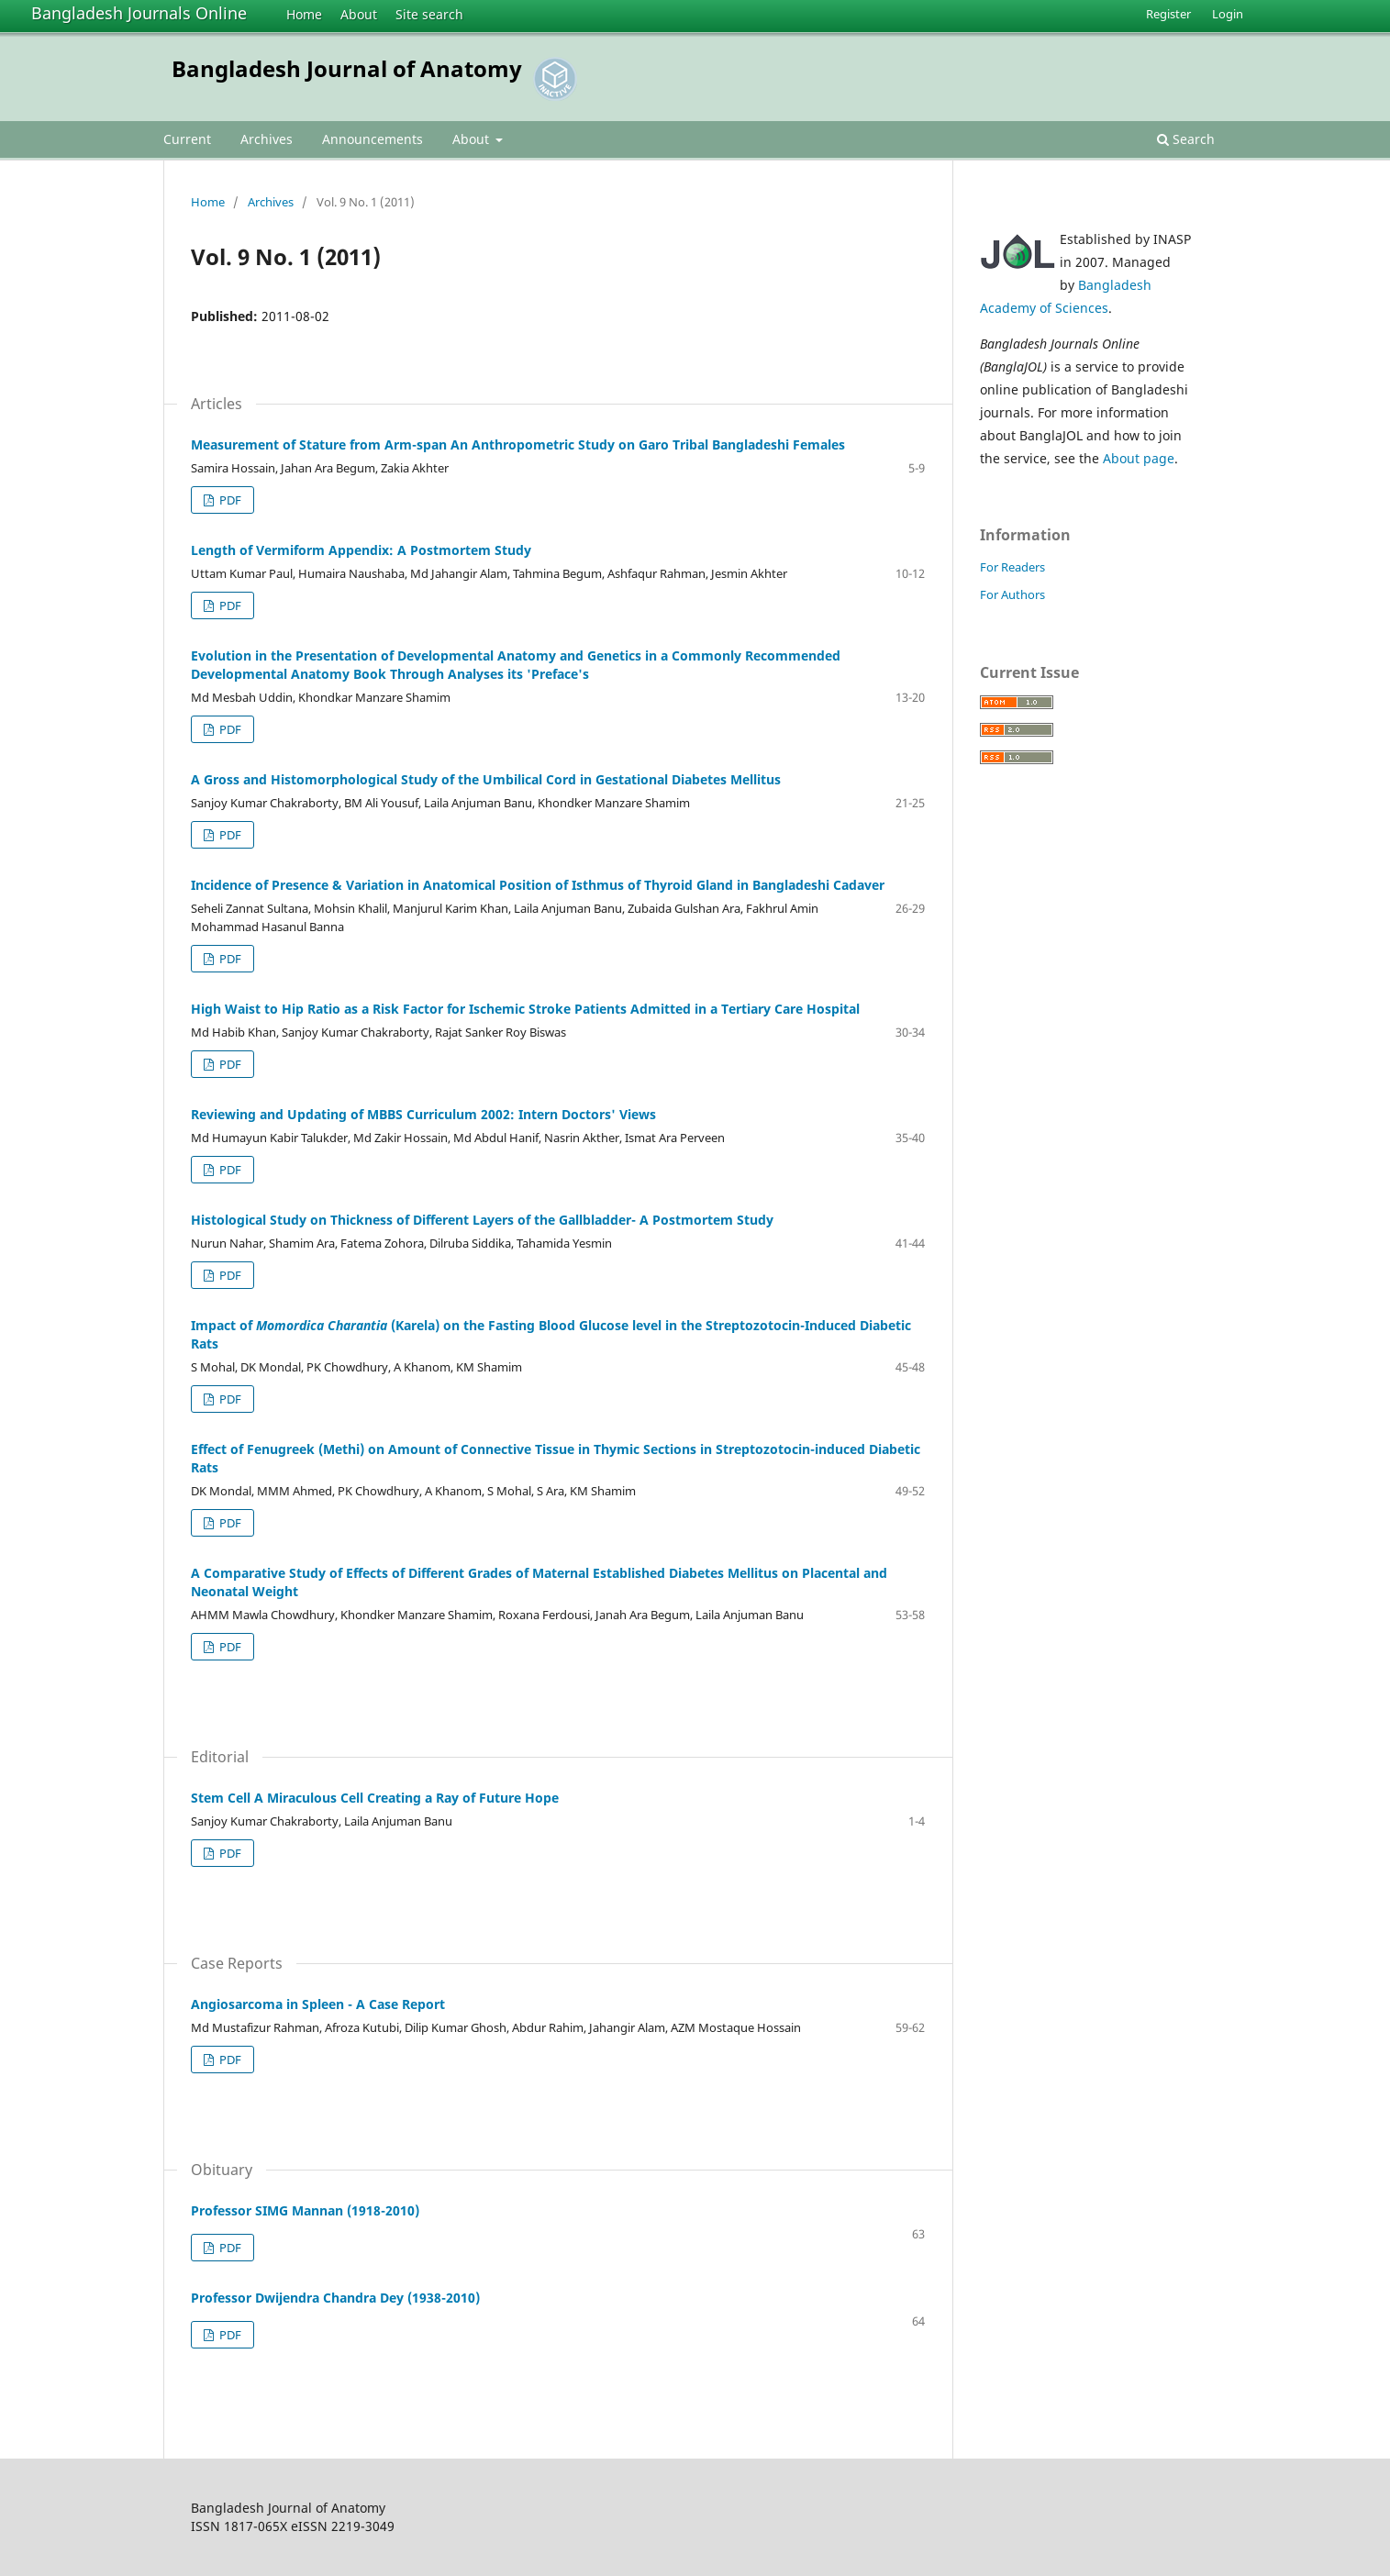  I want to click on Home, so click(304, 14).